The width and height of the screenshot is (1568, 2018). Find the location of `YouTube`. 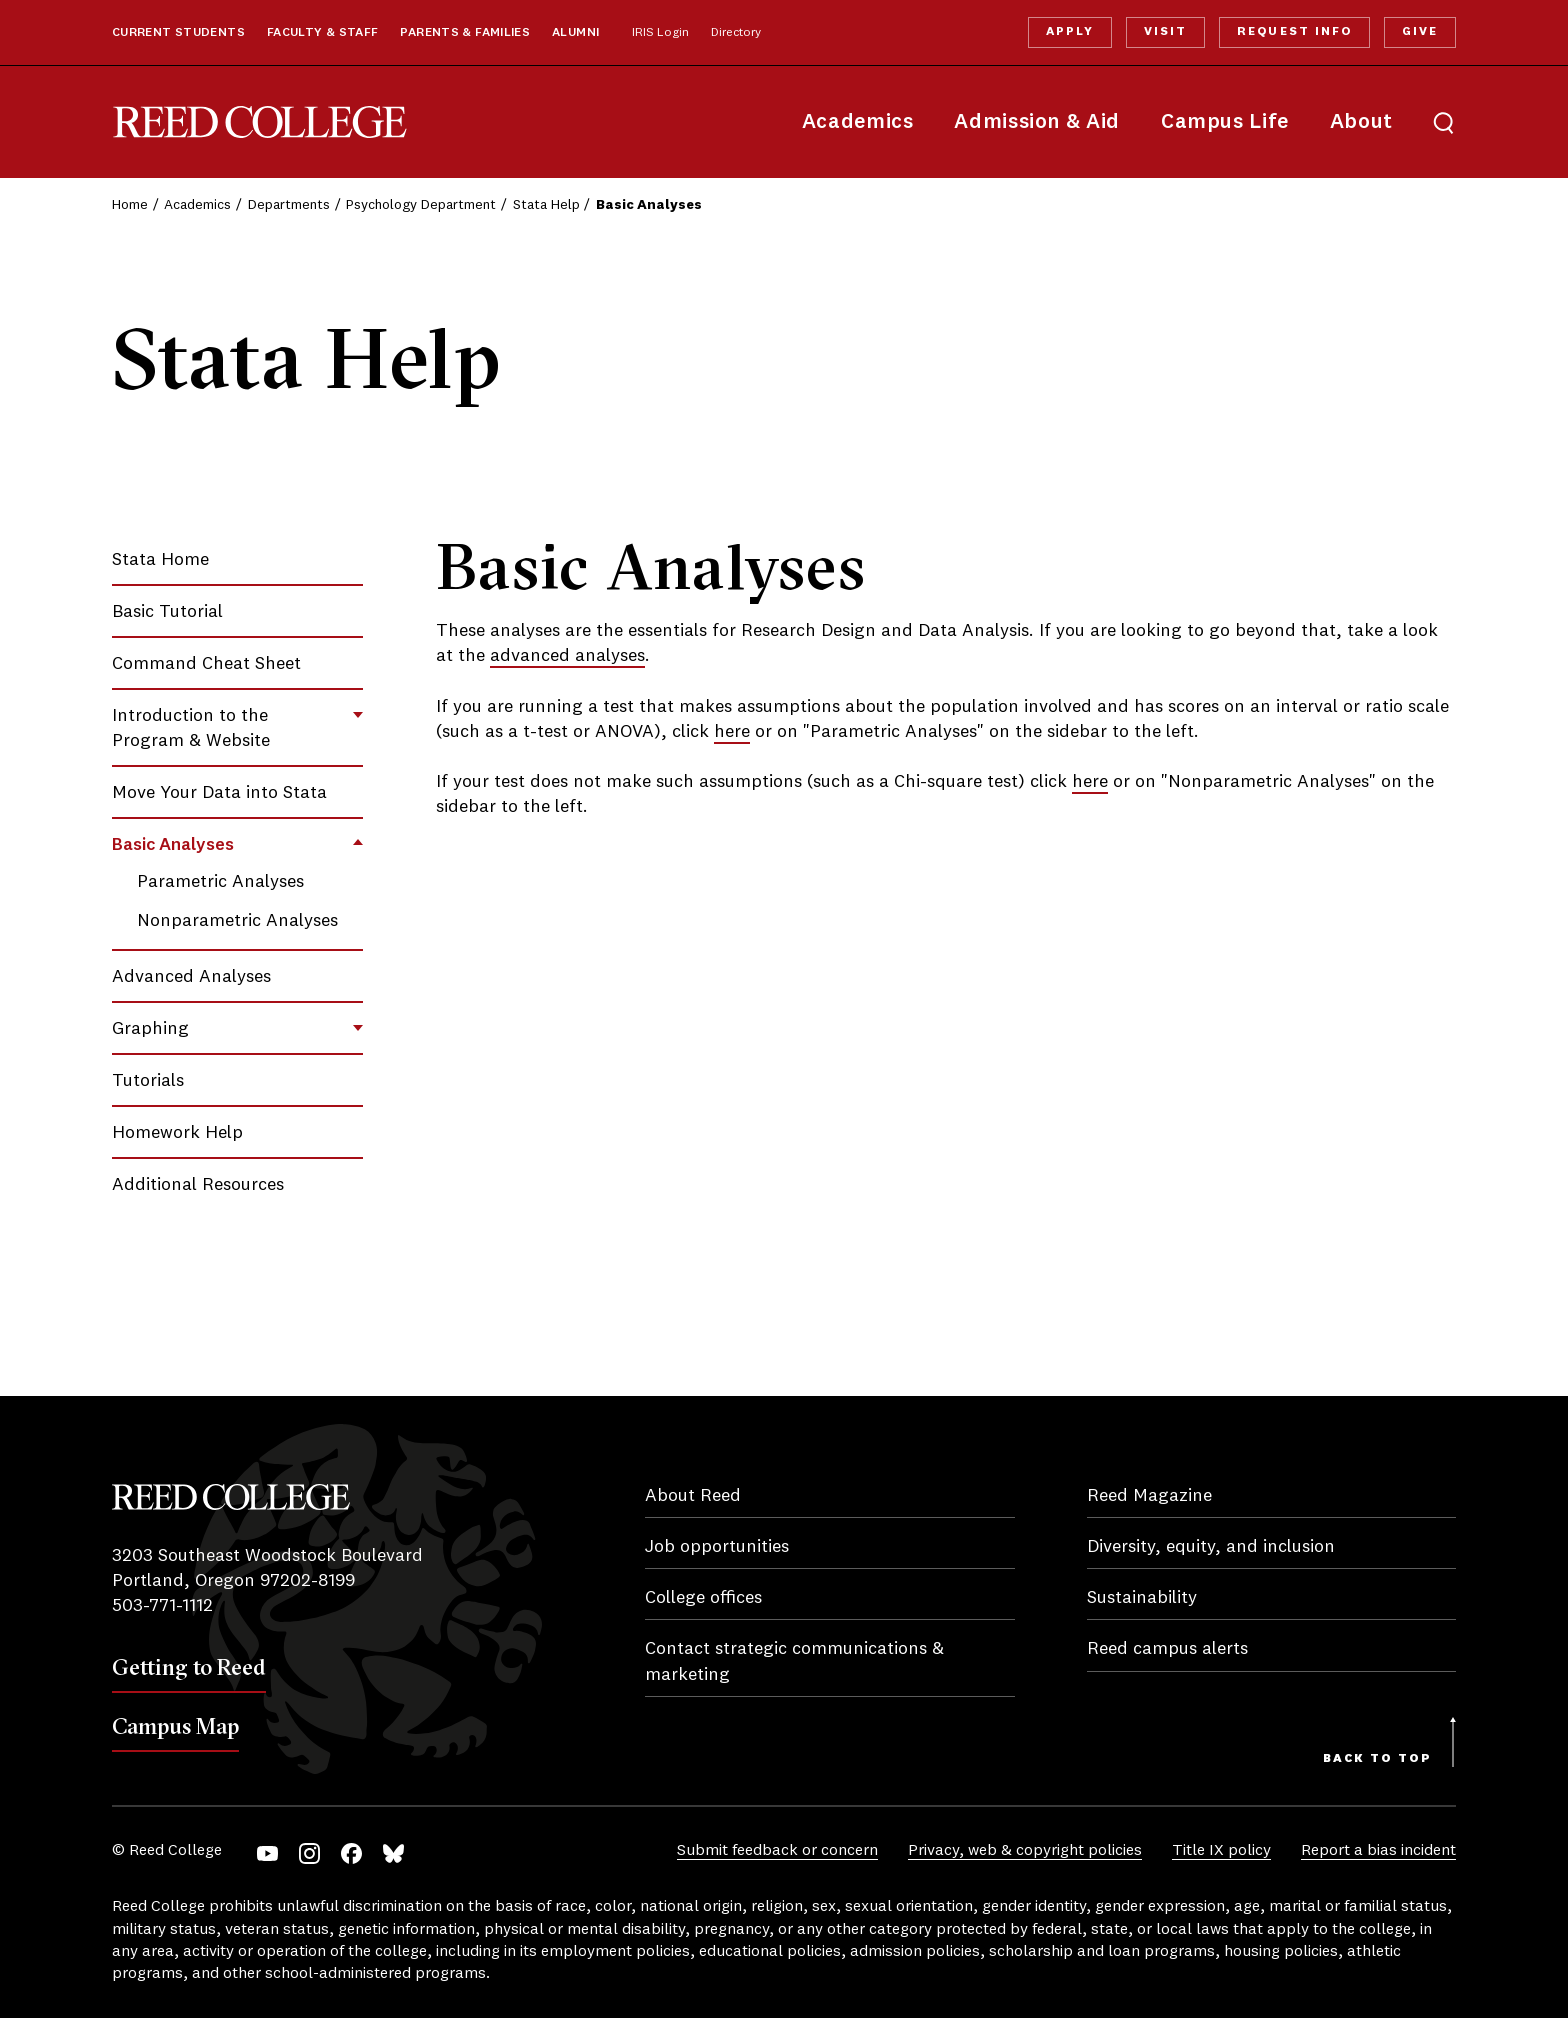

YouTube is located at coordinates (267, 1853).